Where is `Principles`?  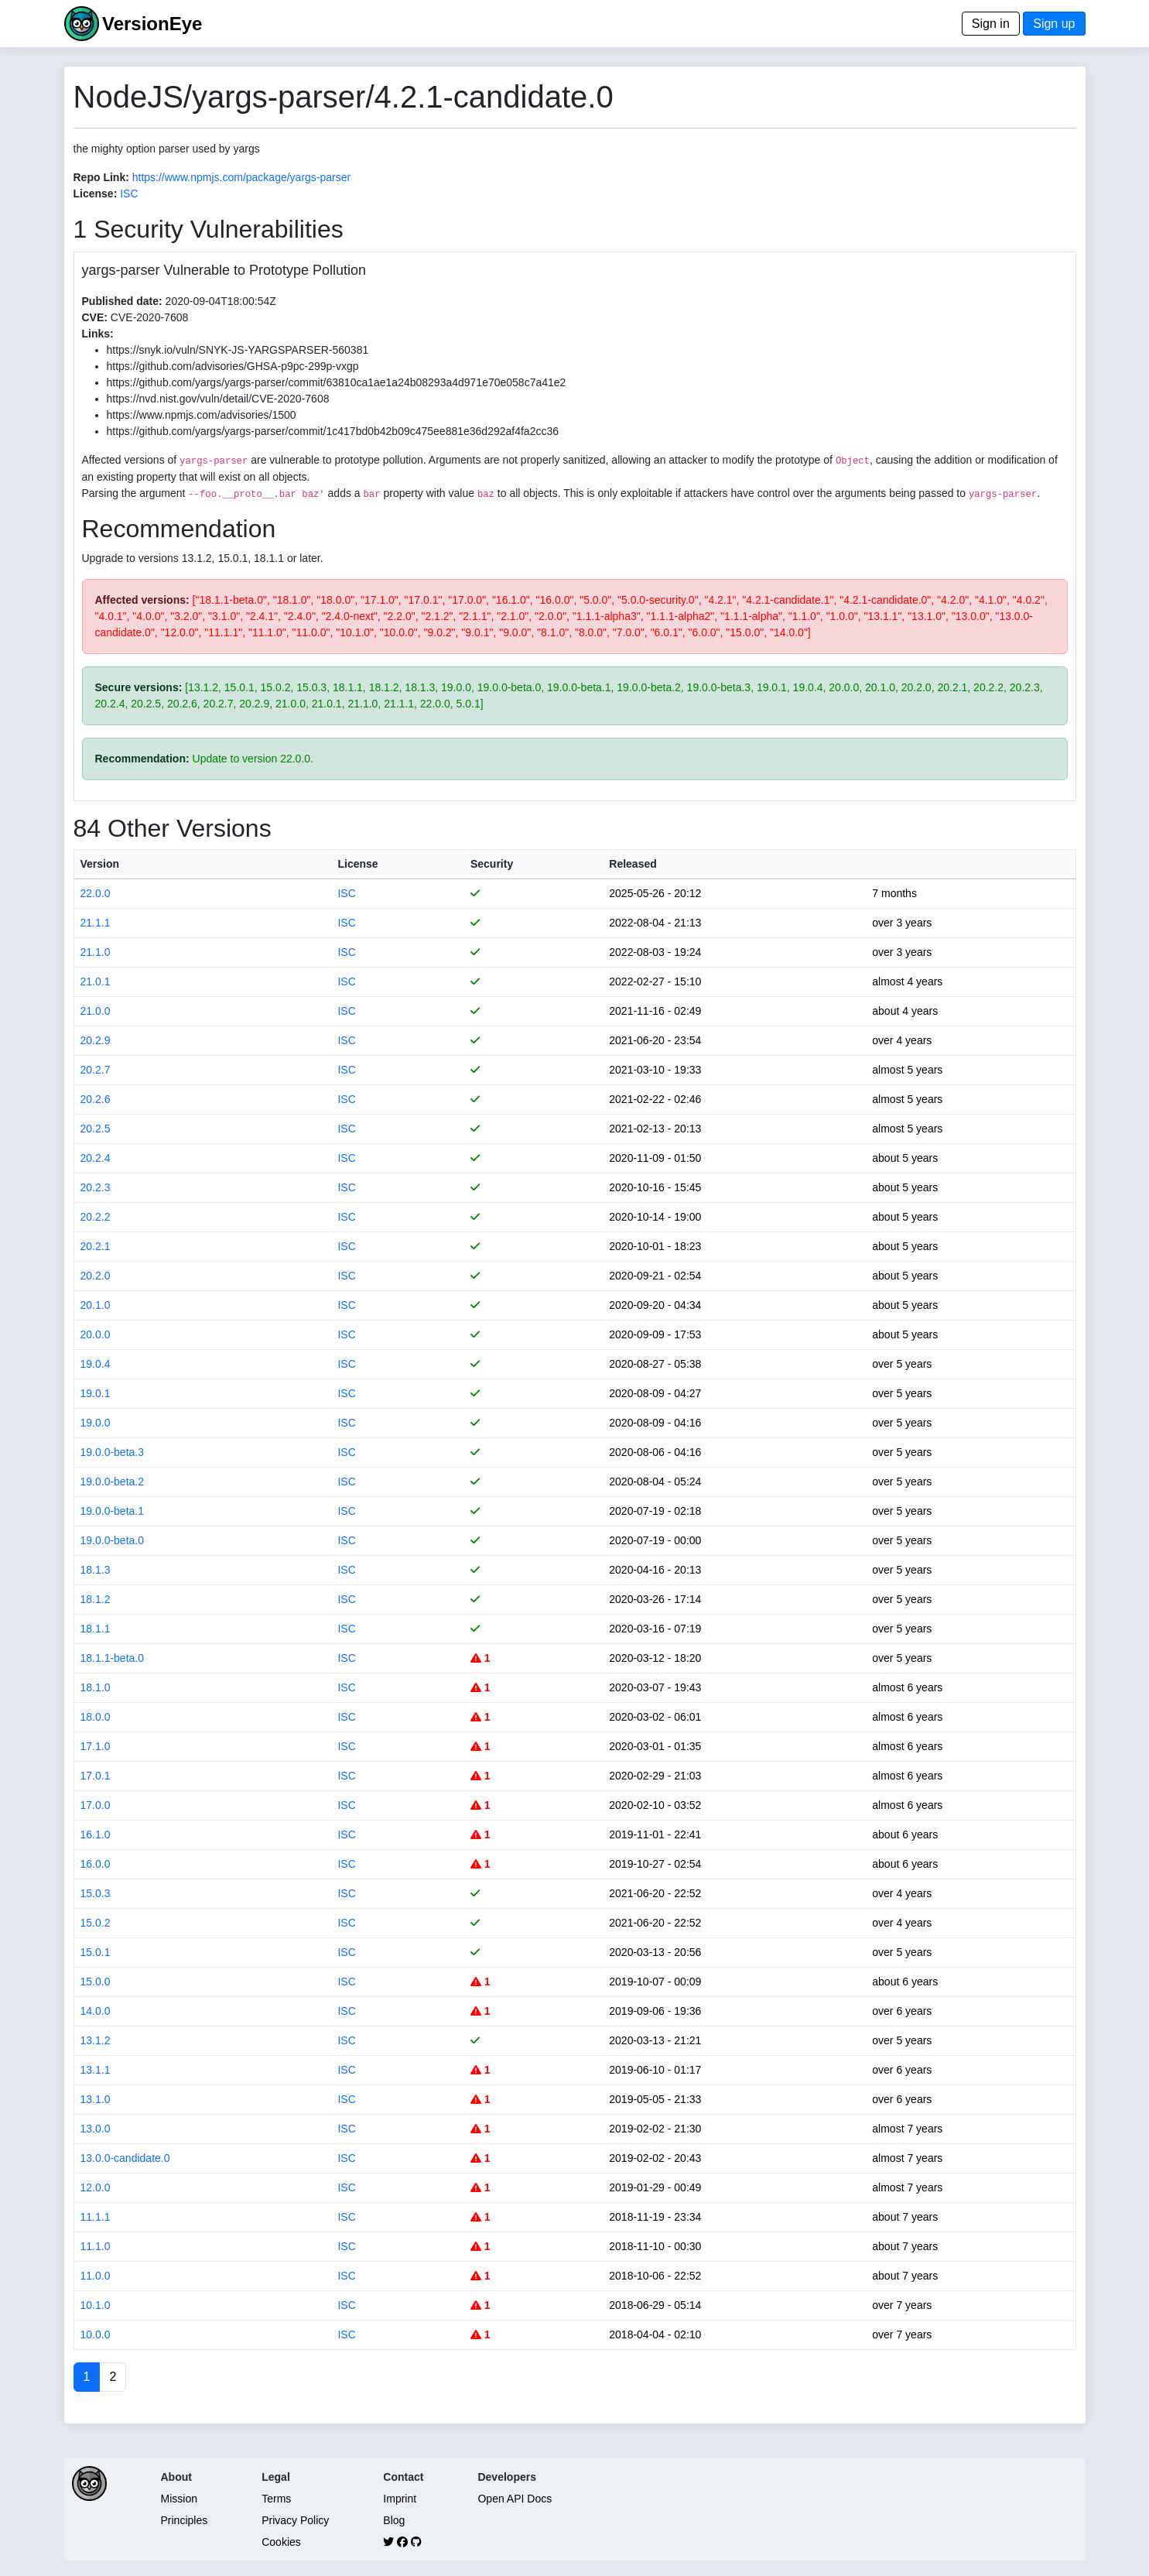 Principles is located at coordinates (184, 2520).